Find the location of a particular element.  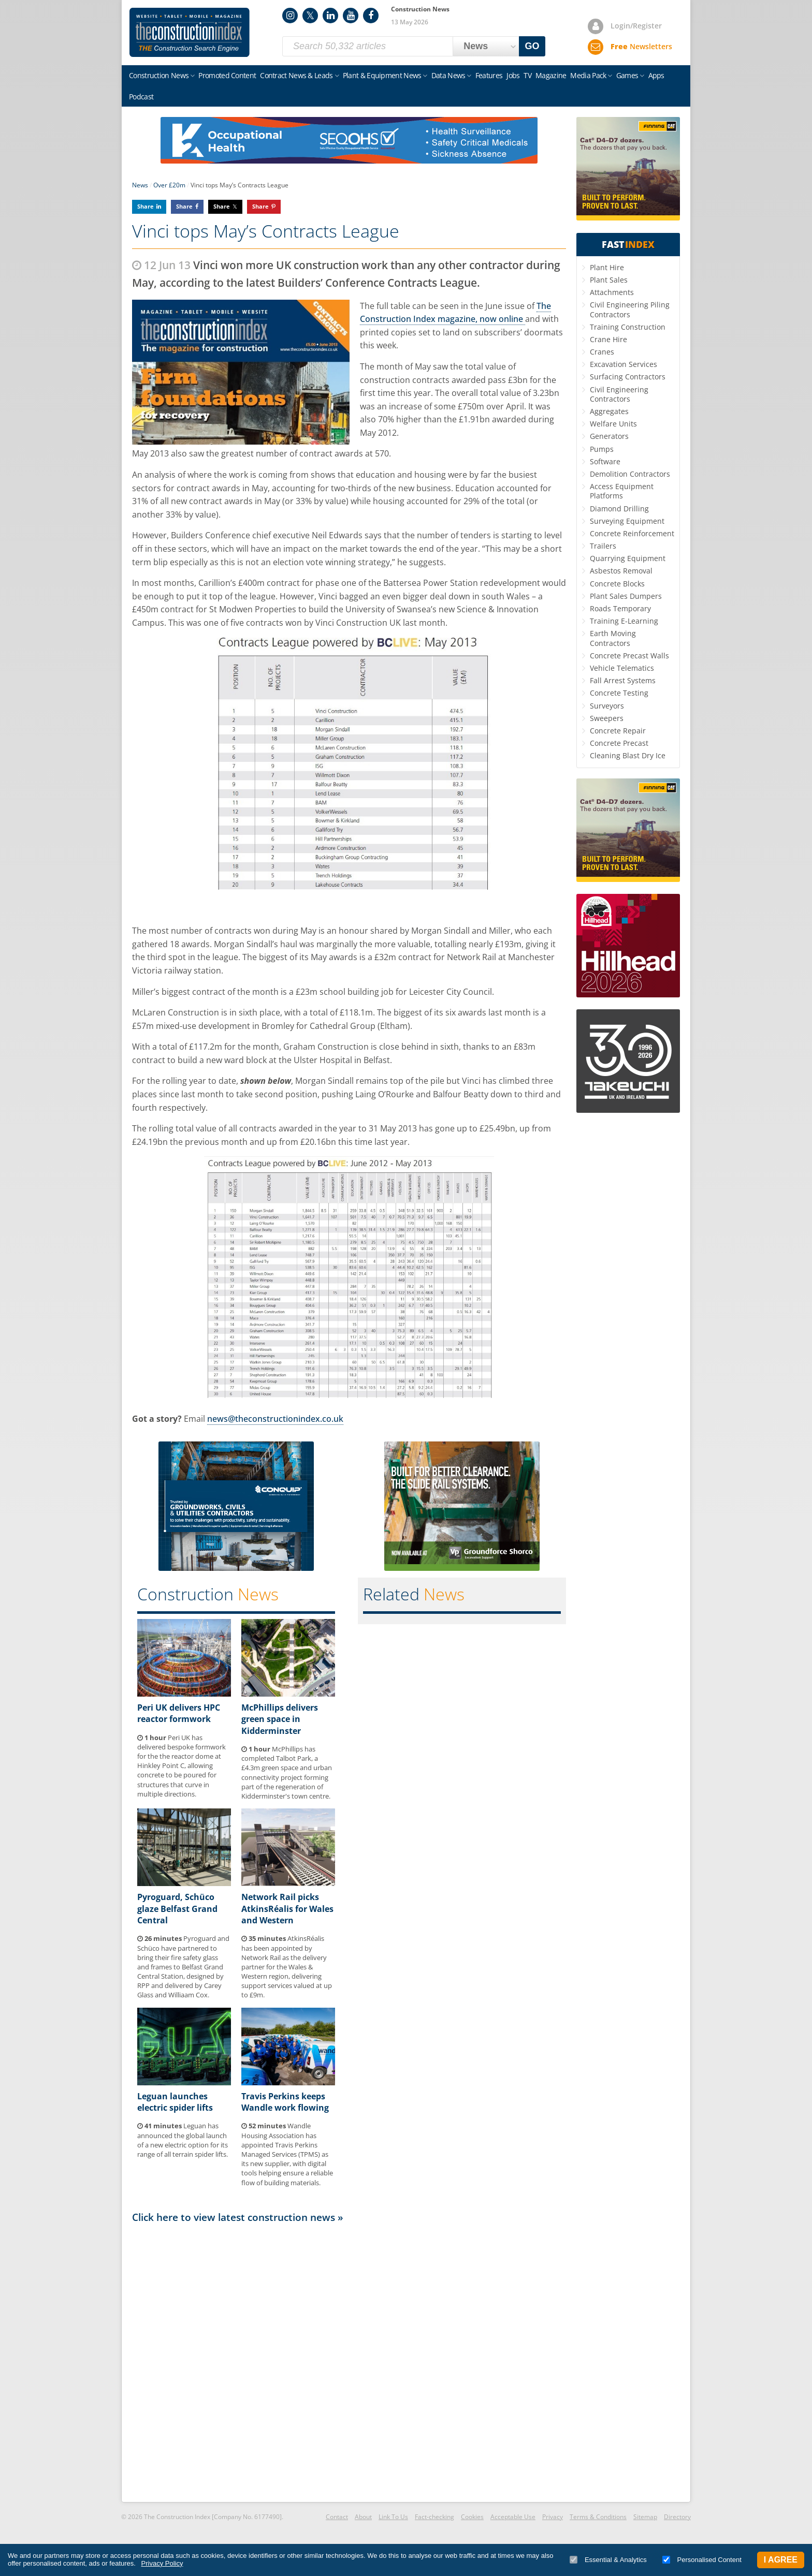

Pyroguard, Schüco glaze Belfast Grand Central is located at coordinates (177, 1908).